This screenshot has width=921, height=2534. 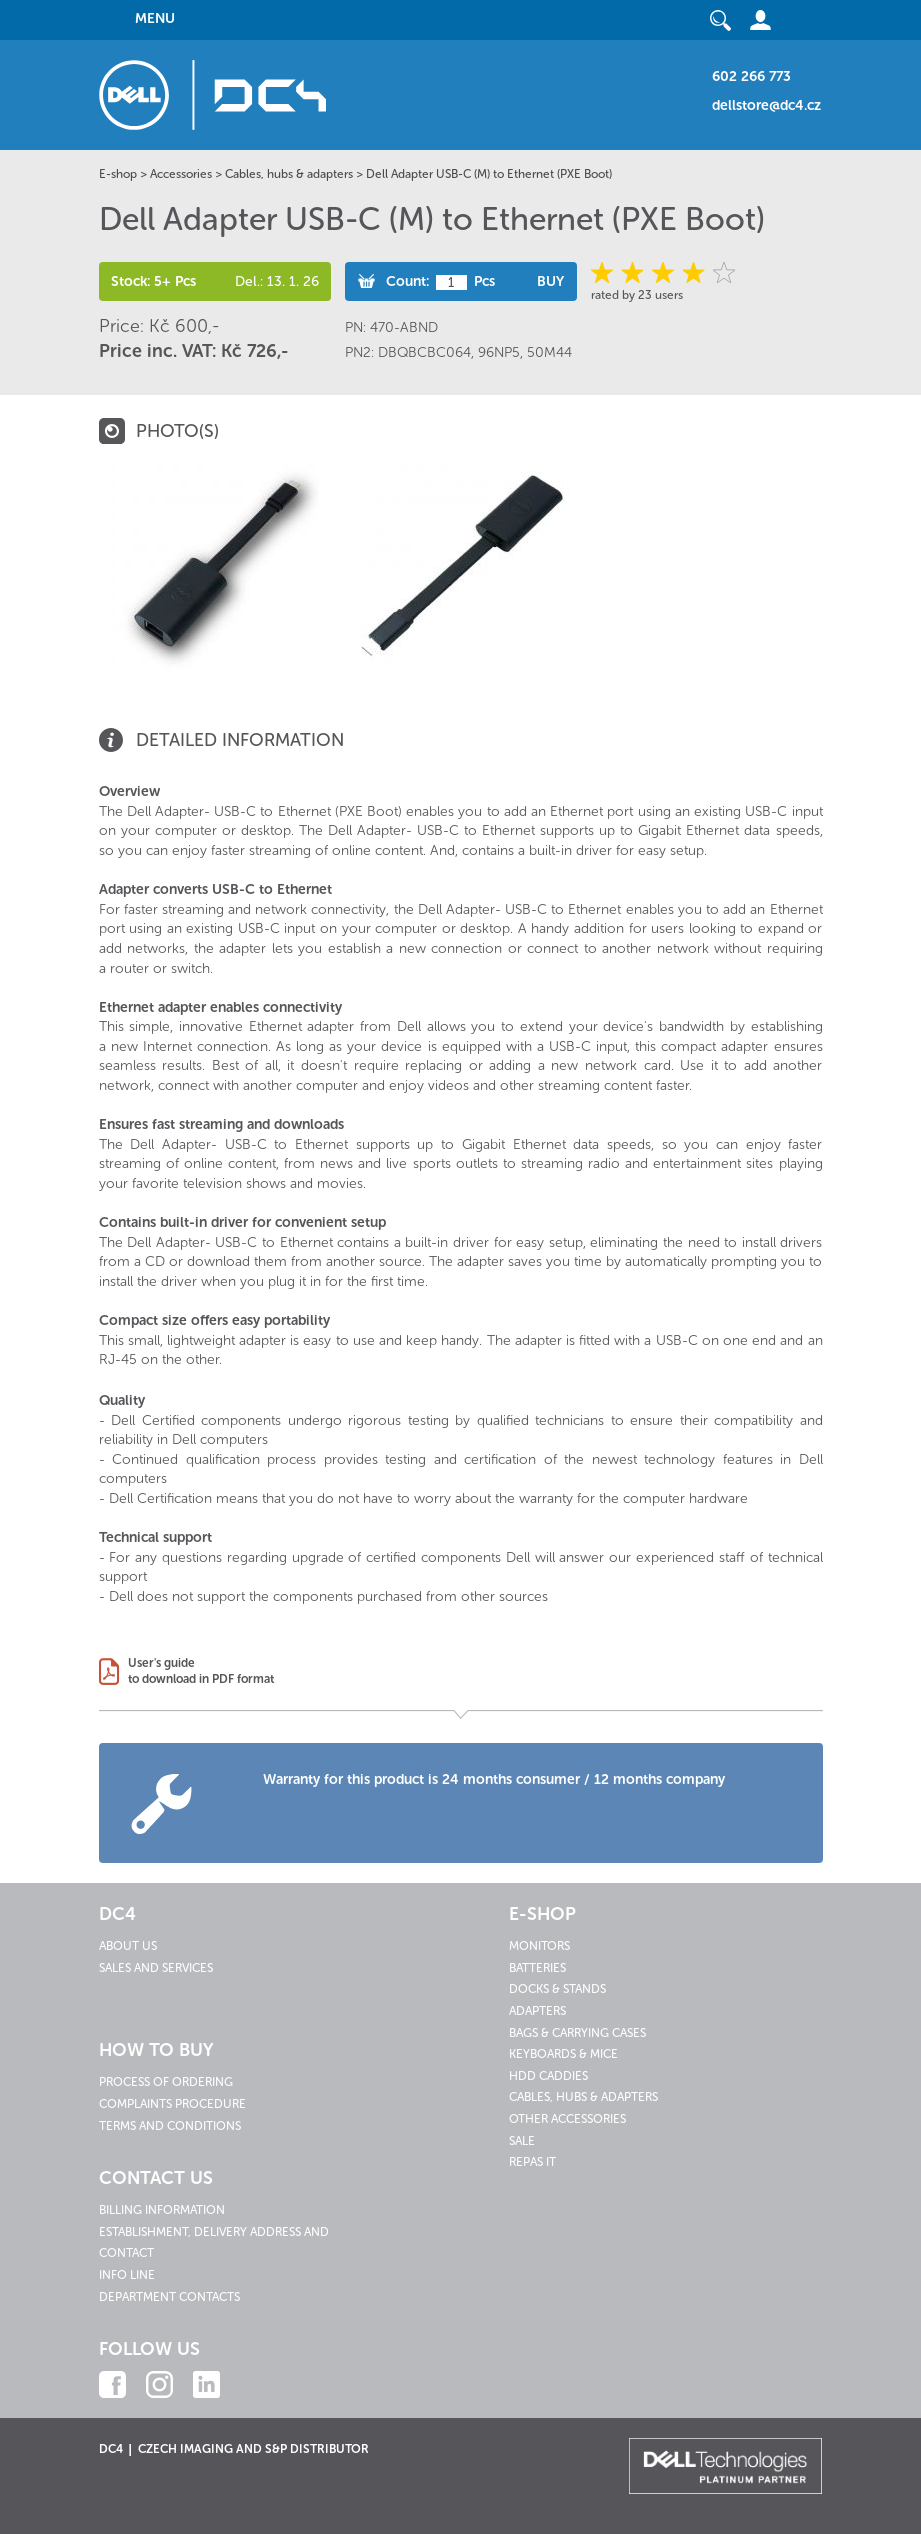 I want to click on User's guideto download in PDF format, so click(x=201, y=1671).